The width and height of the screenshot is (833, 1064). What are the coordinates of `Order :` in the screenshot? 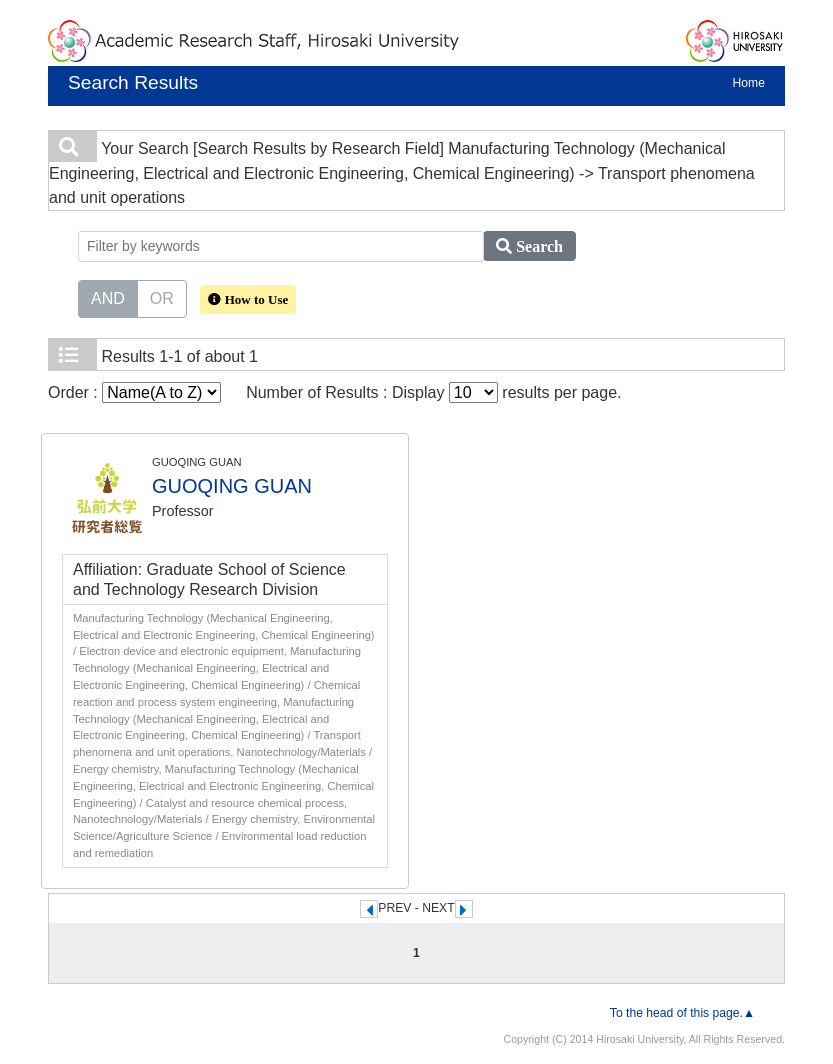 It's located at (134, 392).